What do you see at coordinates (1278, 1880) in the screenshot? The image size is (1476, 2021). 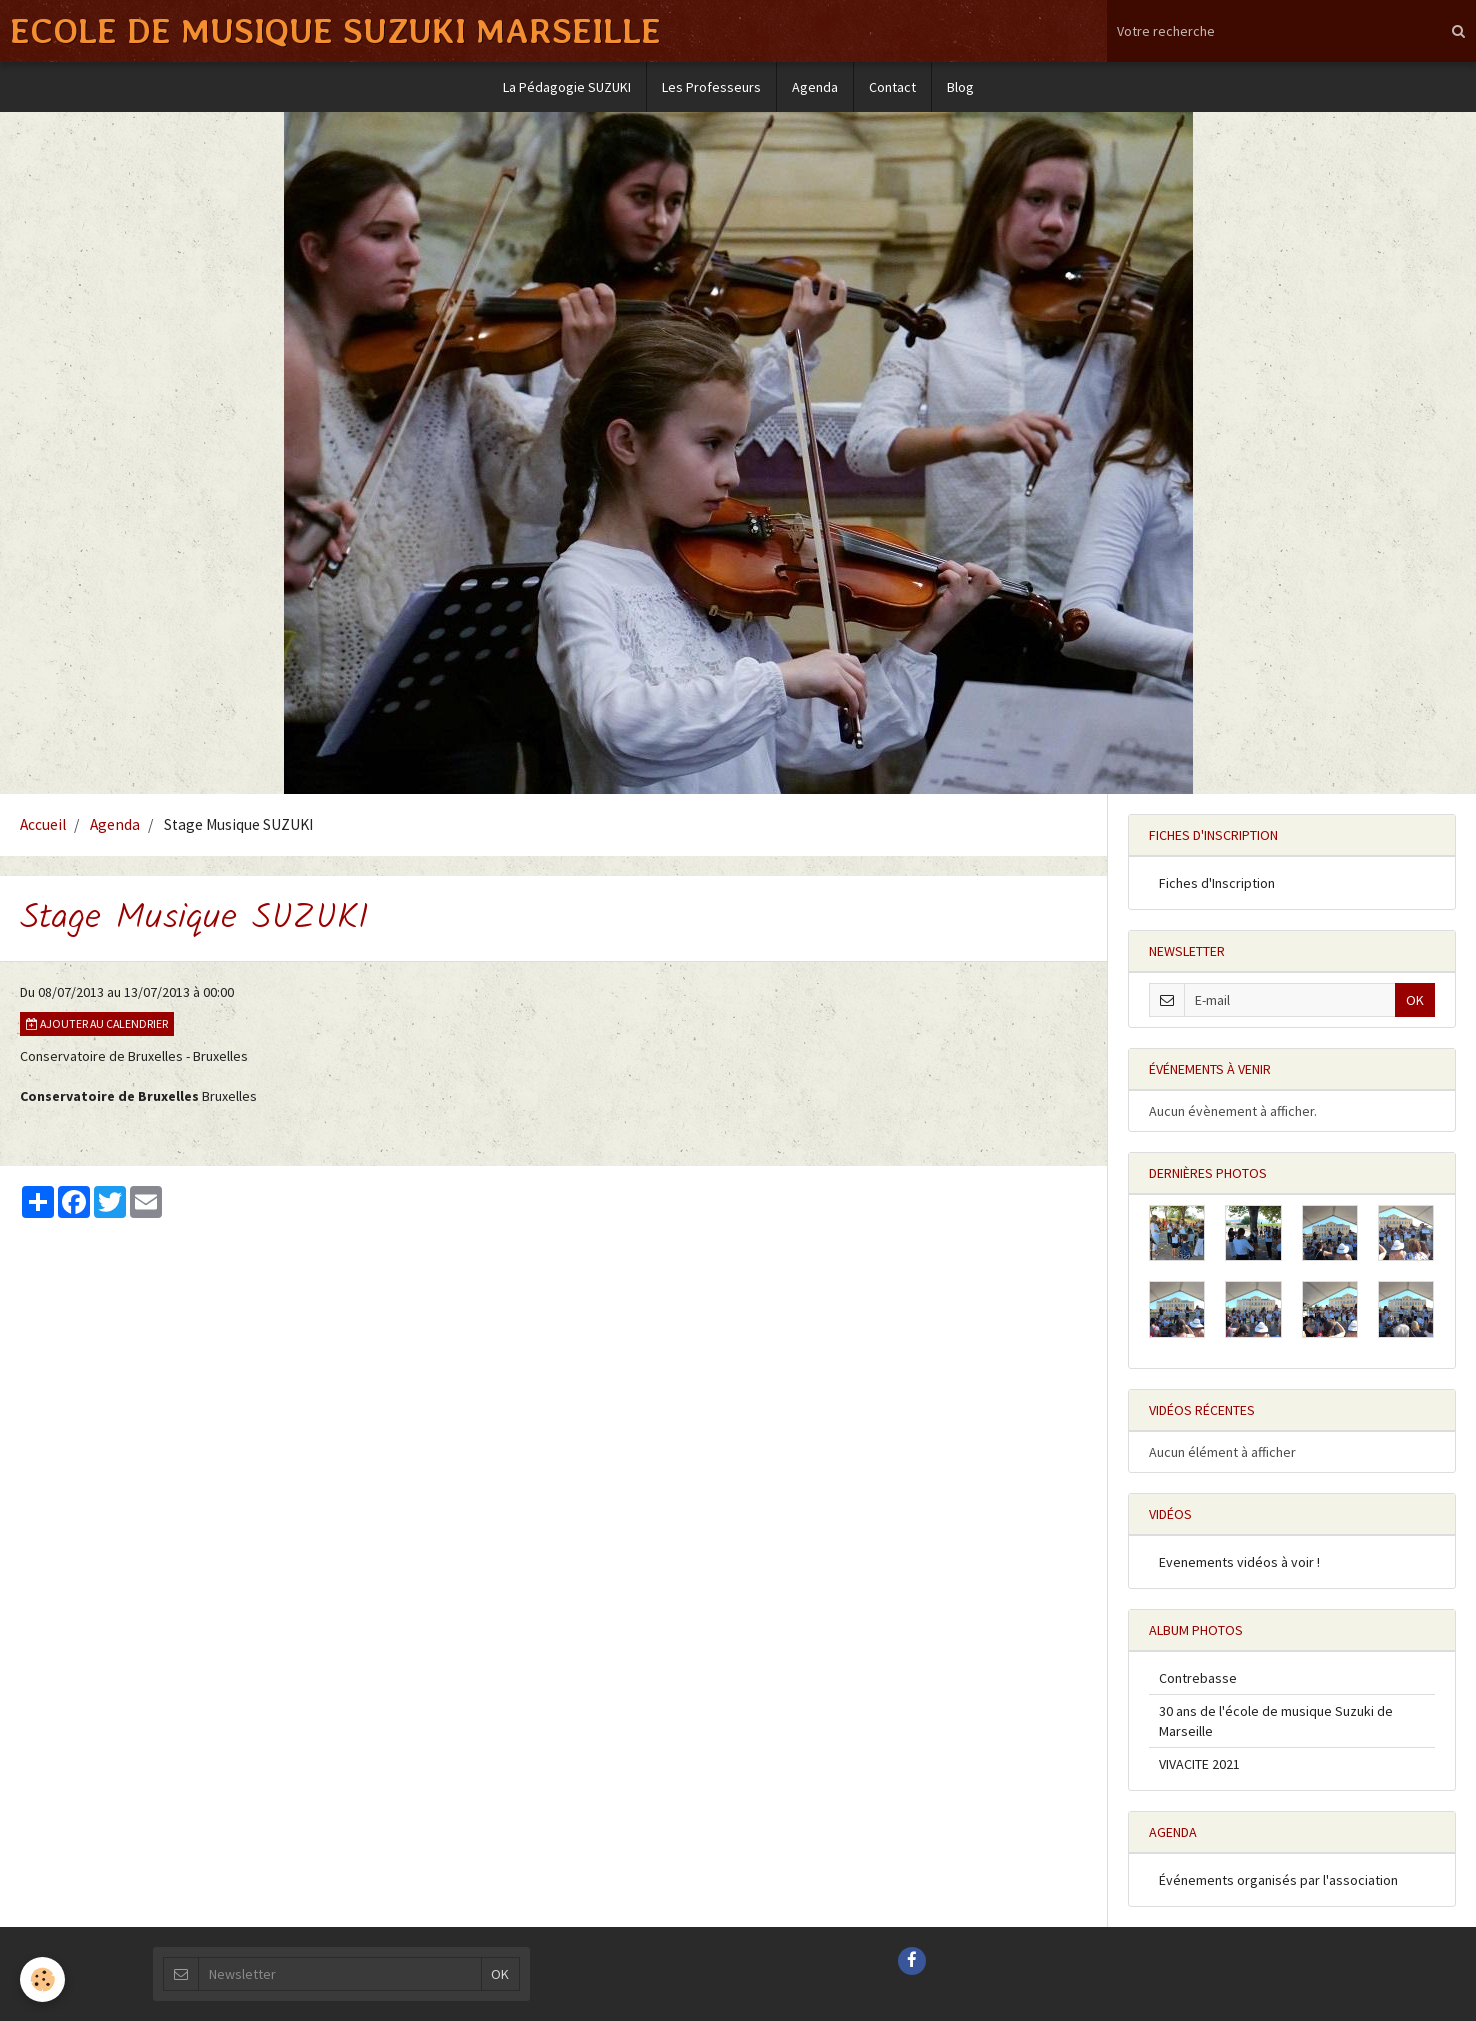 I see `Événements organisés par l'association` at bounding box center [1278, 1880].